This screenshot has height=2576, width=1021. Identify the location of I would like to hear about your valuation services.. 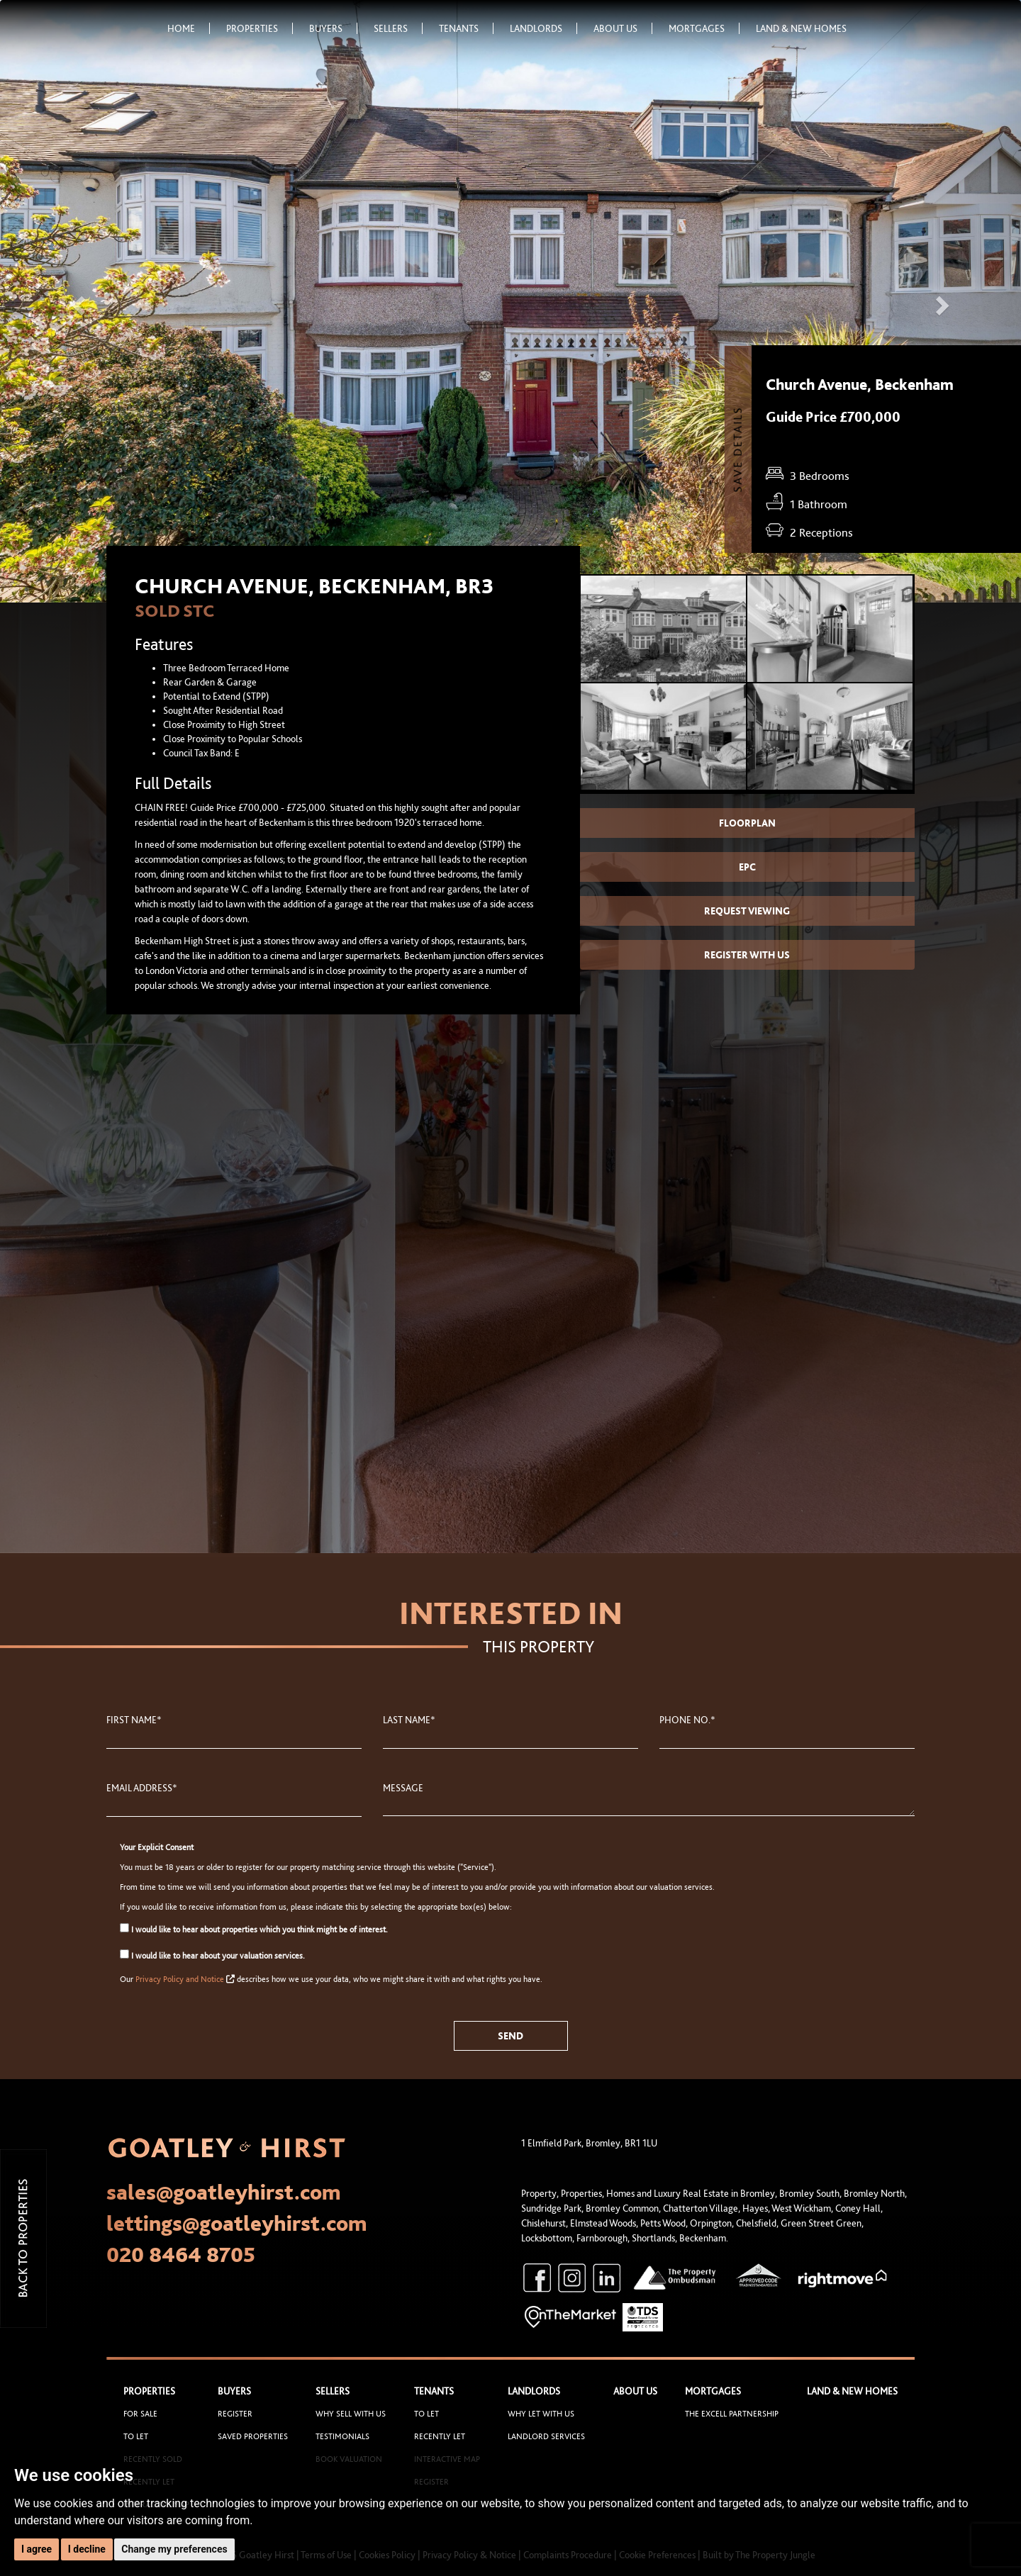
(212, 1955).